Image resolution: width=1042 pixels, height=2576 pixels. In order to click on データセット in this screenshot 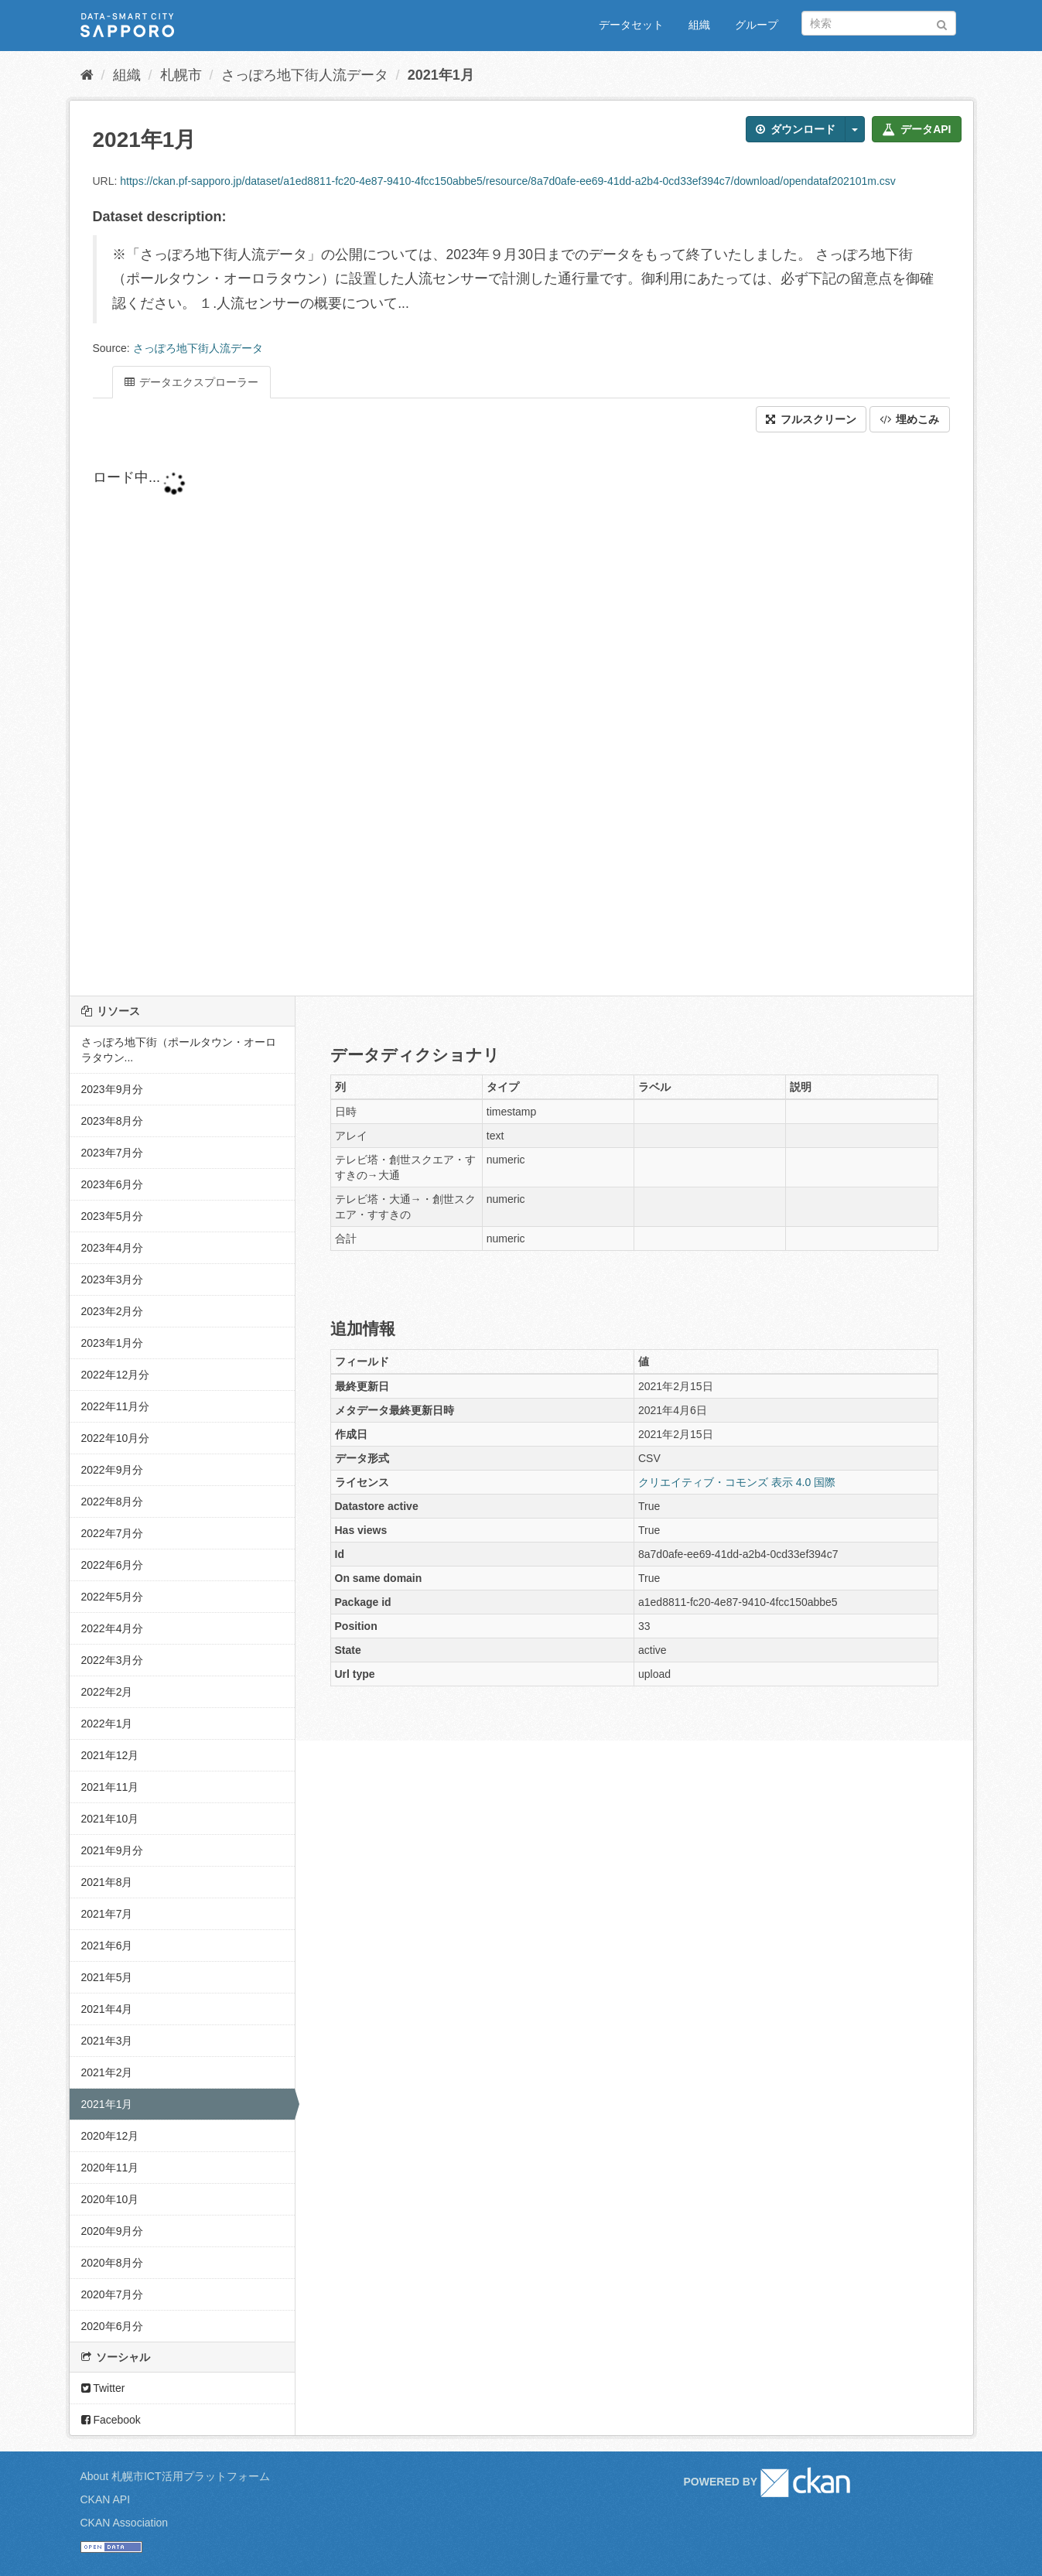, I will do `click(631, 25)`.